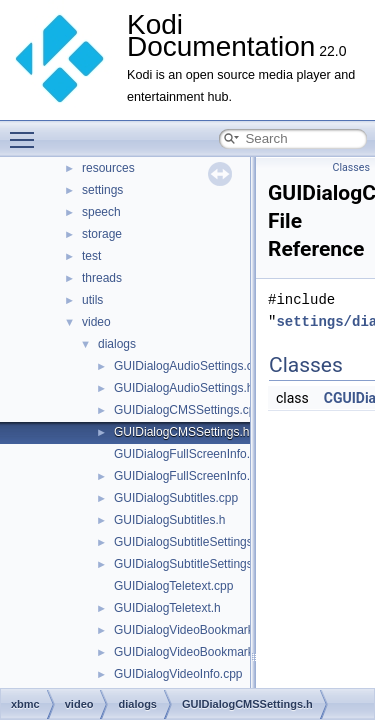 The width and height of the screenshot is (375, 720). I want to click on utils, so click(92, 300).